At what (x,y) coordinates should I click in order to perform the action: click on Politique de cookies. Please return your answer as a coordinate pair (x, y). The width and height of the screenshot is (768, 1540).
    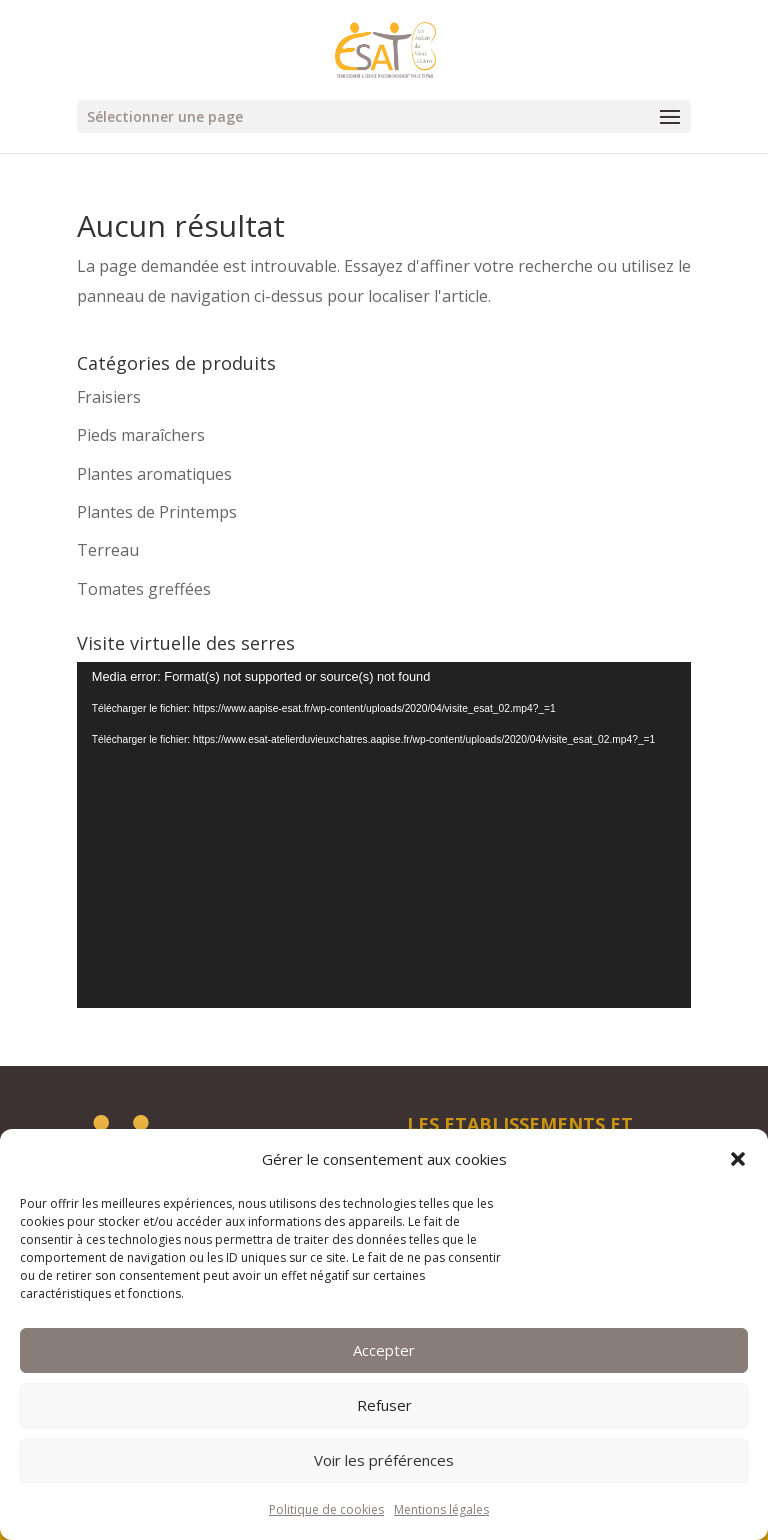
    Looking at the image, I should click on (326, 1509).